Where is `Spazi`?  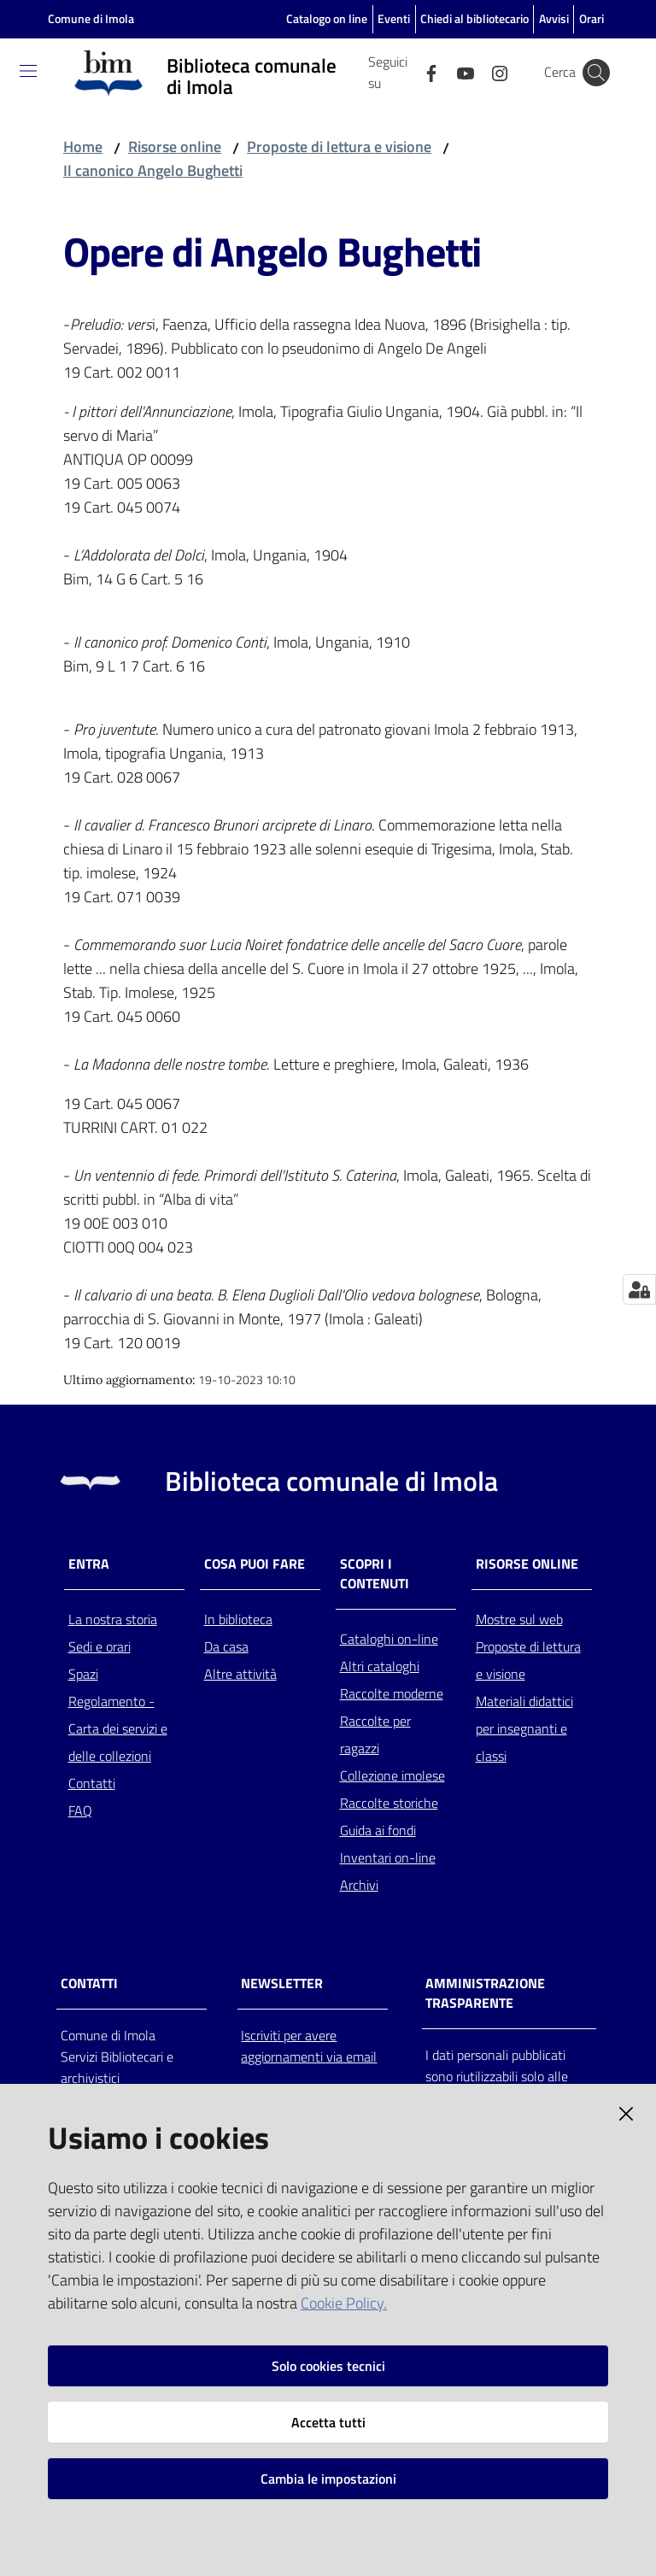
Spazi is located at coordinates (83, 1674).